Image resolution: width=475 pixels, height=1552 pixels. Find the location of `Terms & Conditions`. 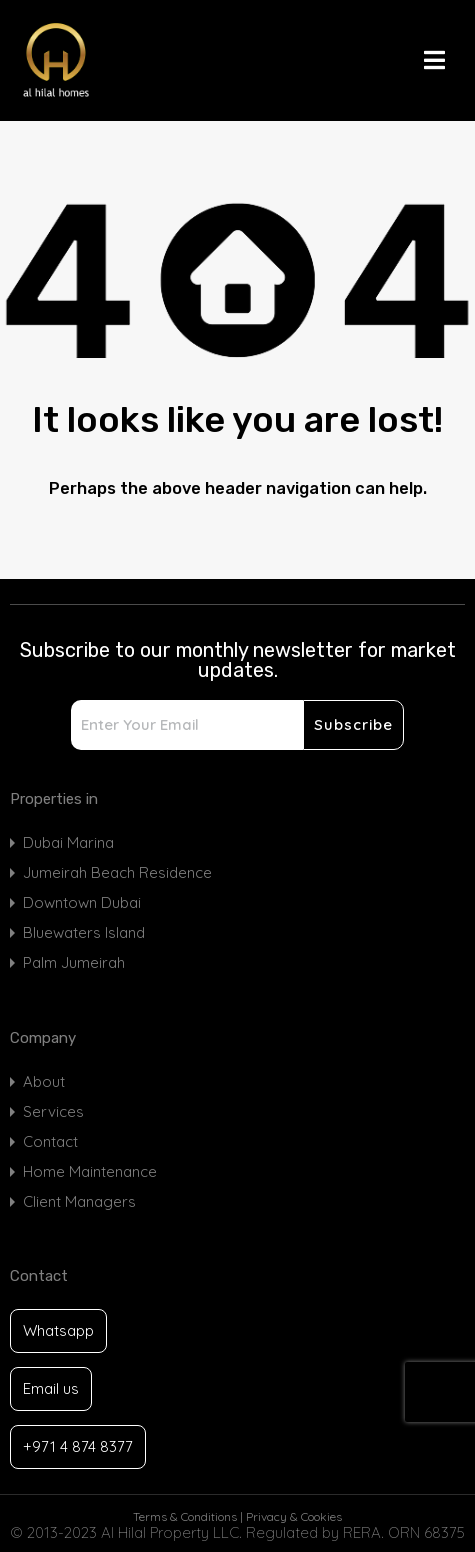

Terms & Conditions is located at coordinates (185, 1516).